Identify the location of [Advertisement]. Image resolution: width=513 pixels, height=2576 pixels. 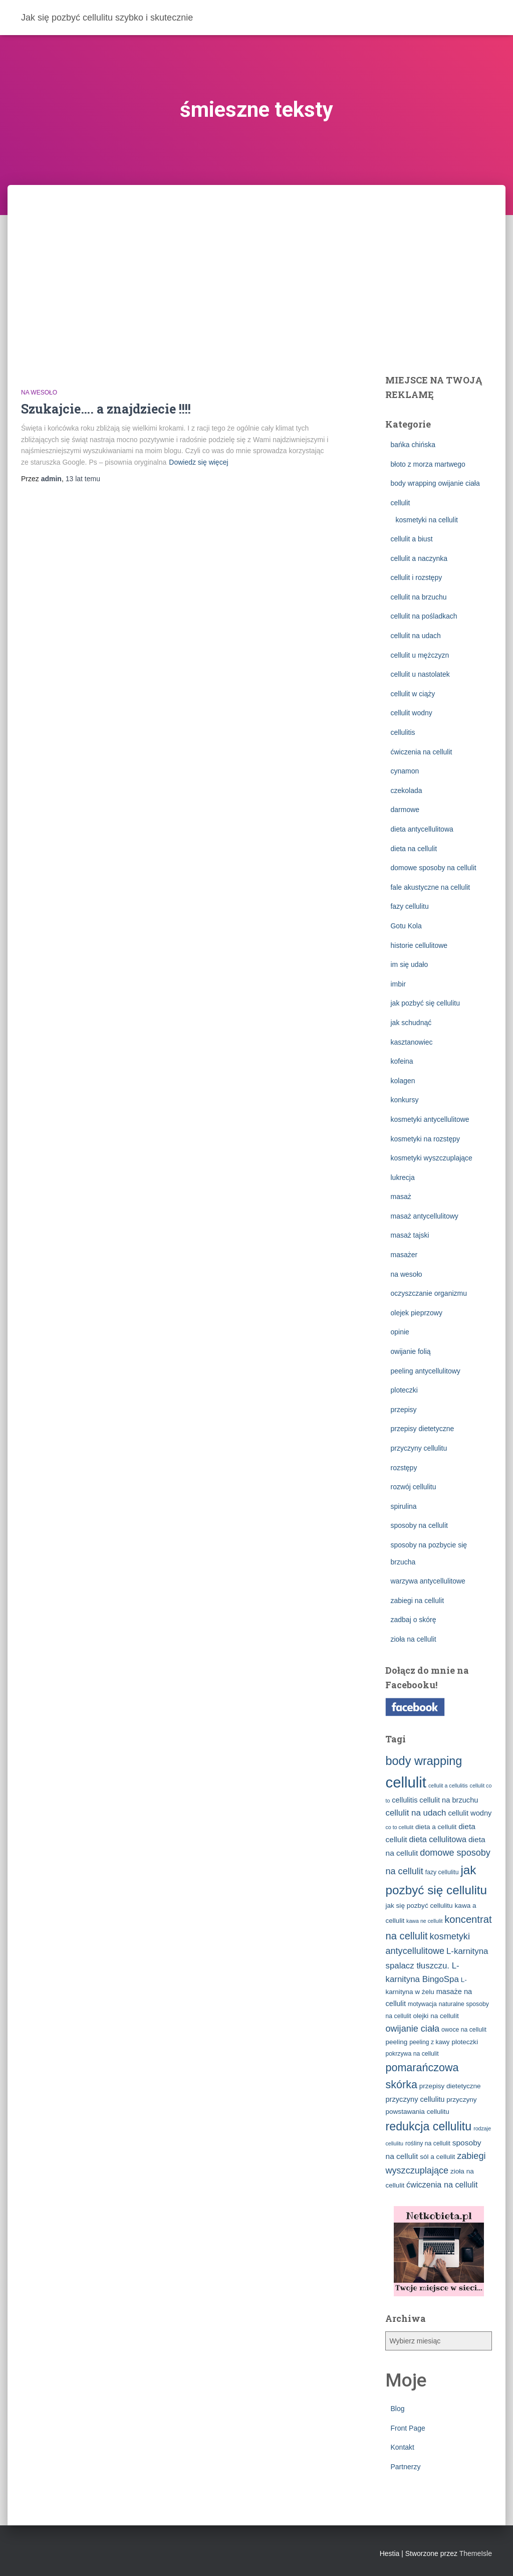
(256, 260).